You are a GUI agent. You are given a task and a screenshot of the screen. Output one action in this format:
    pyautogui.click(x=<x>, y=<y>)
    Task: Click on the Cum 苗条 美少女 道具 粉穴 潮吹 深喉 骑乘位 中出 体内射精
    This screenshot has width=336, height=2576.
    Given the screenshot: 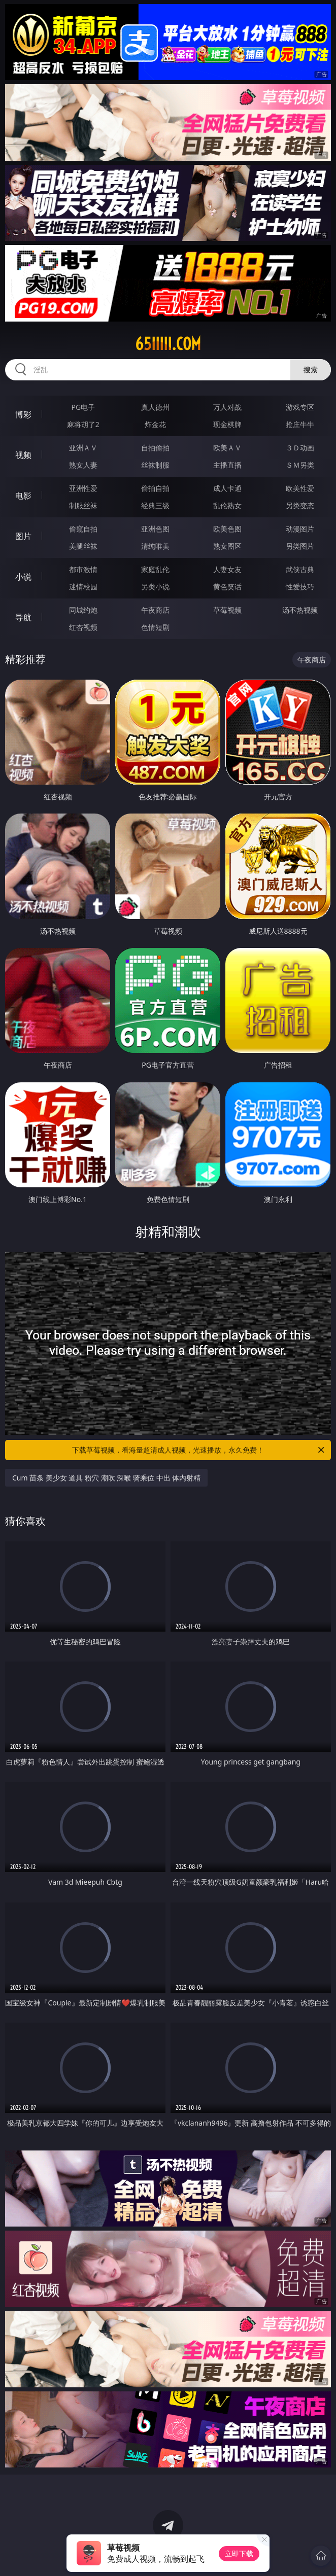 What is the action you would take?
    pyautogui.click(x=106, y=1478)
    